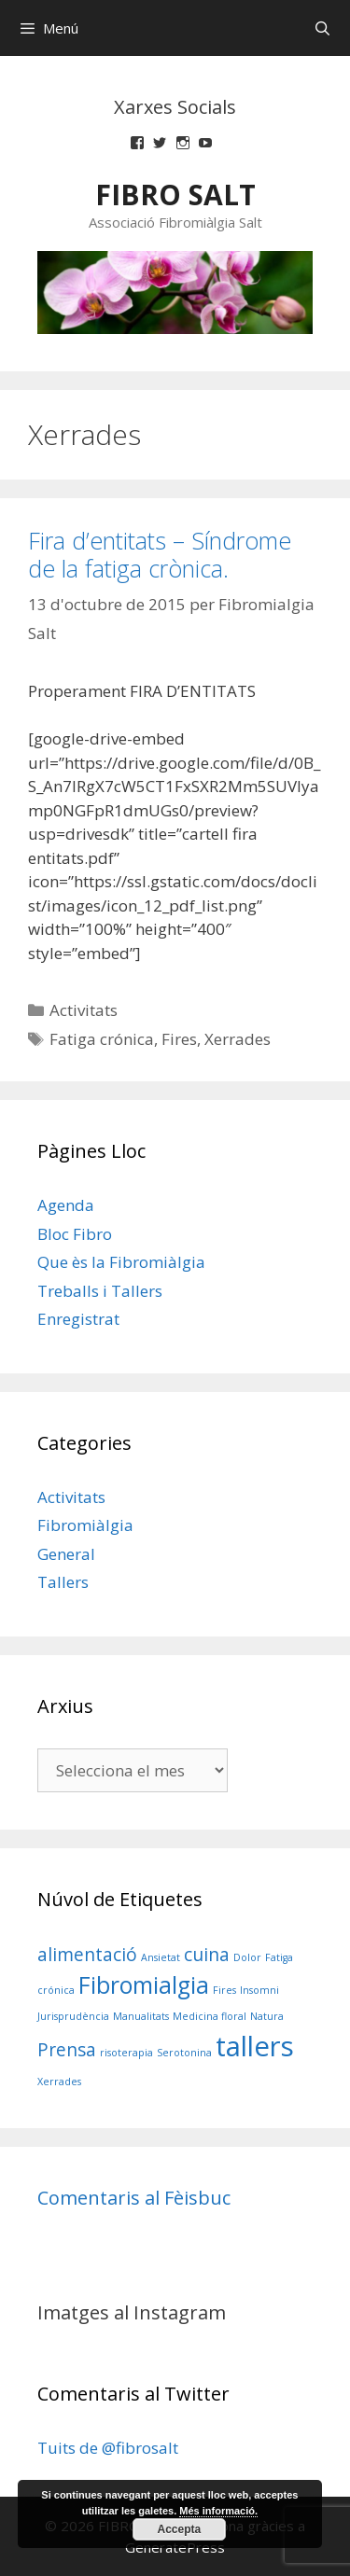  What do you see at coordinates (121, 1262) in the screenshot?
I see `Que ès la Fibromiàlgia` at bounding box center [121, 1262].